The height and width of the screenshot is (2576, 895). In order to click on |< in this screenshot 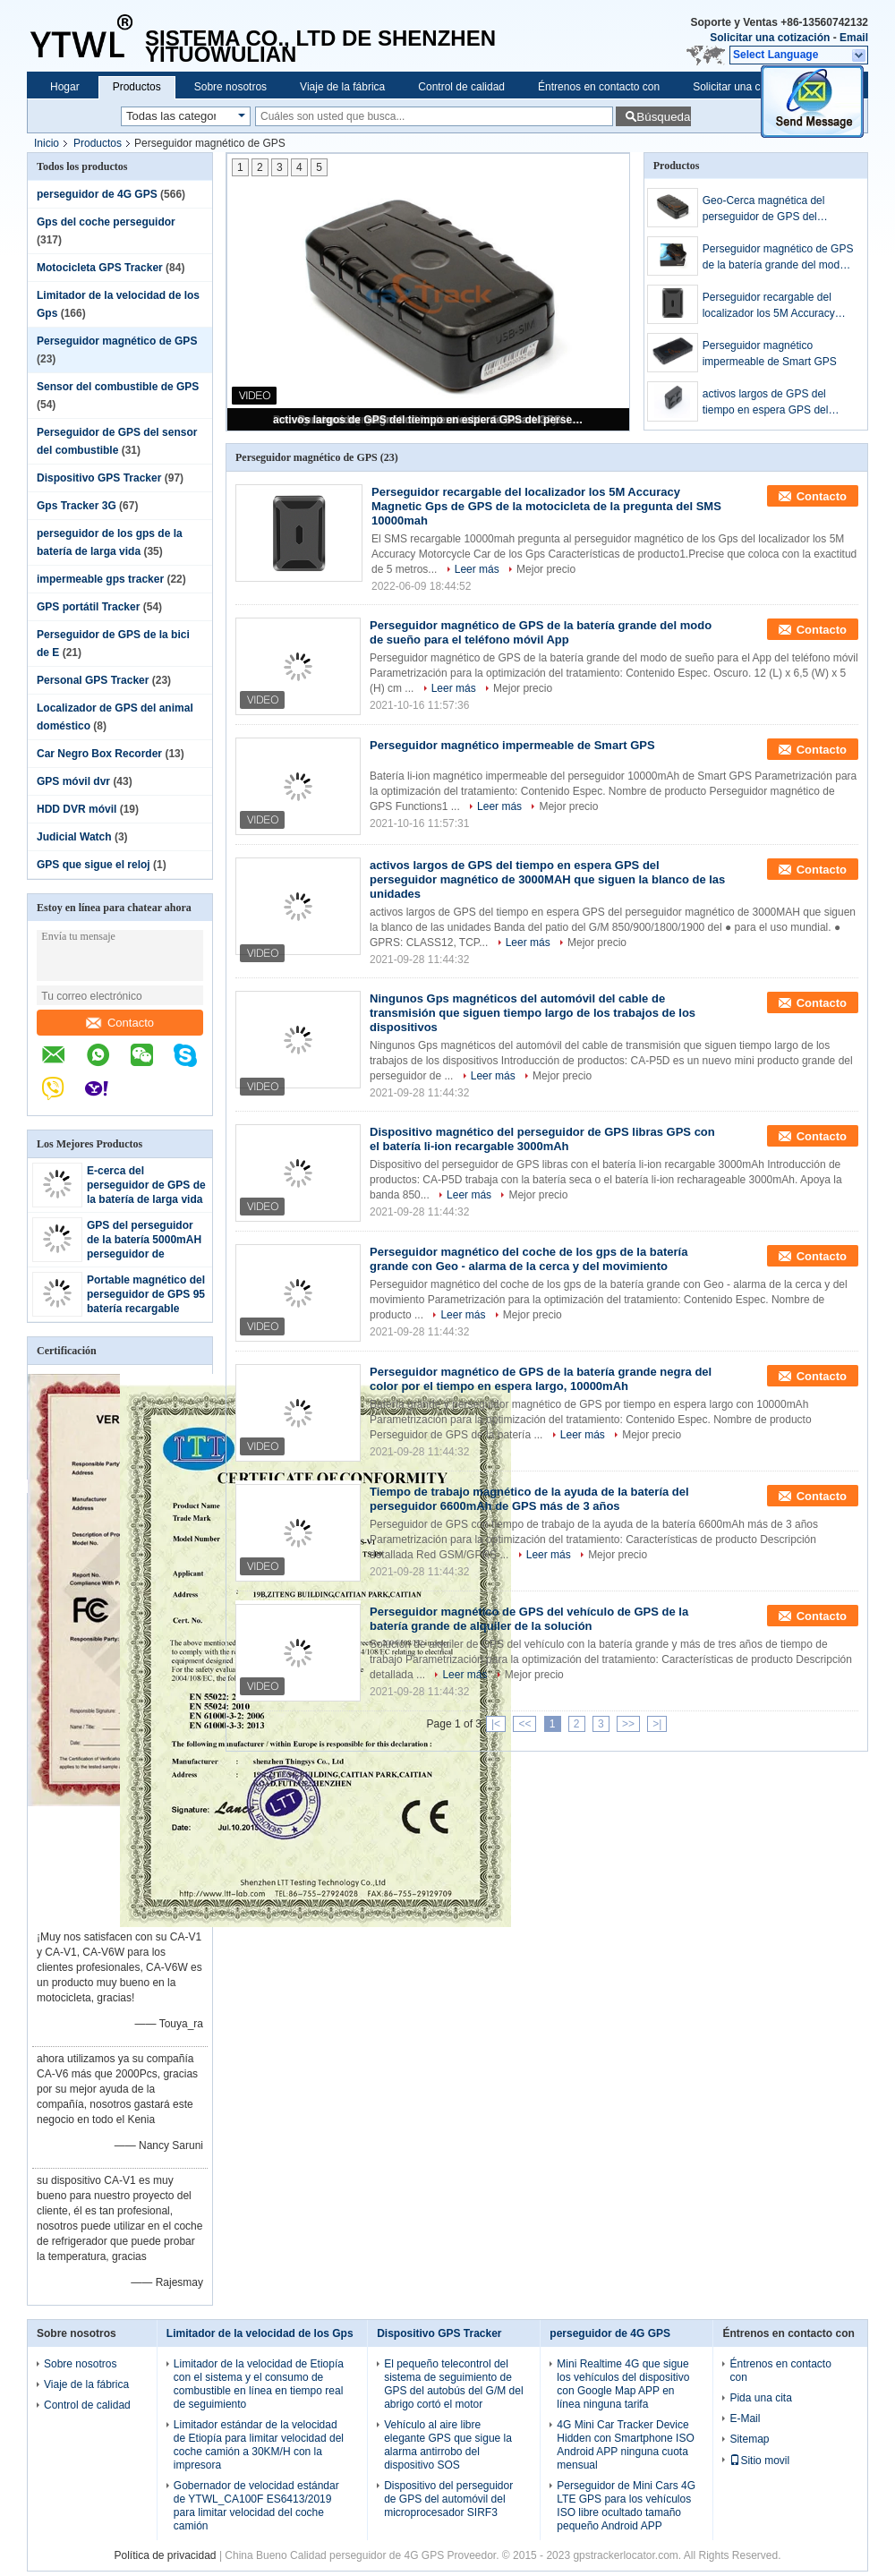, I will do `click(495, 1724)`.